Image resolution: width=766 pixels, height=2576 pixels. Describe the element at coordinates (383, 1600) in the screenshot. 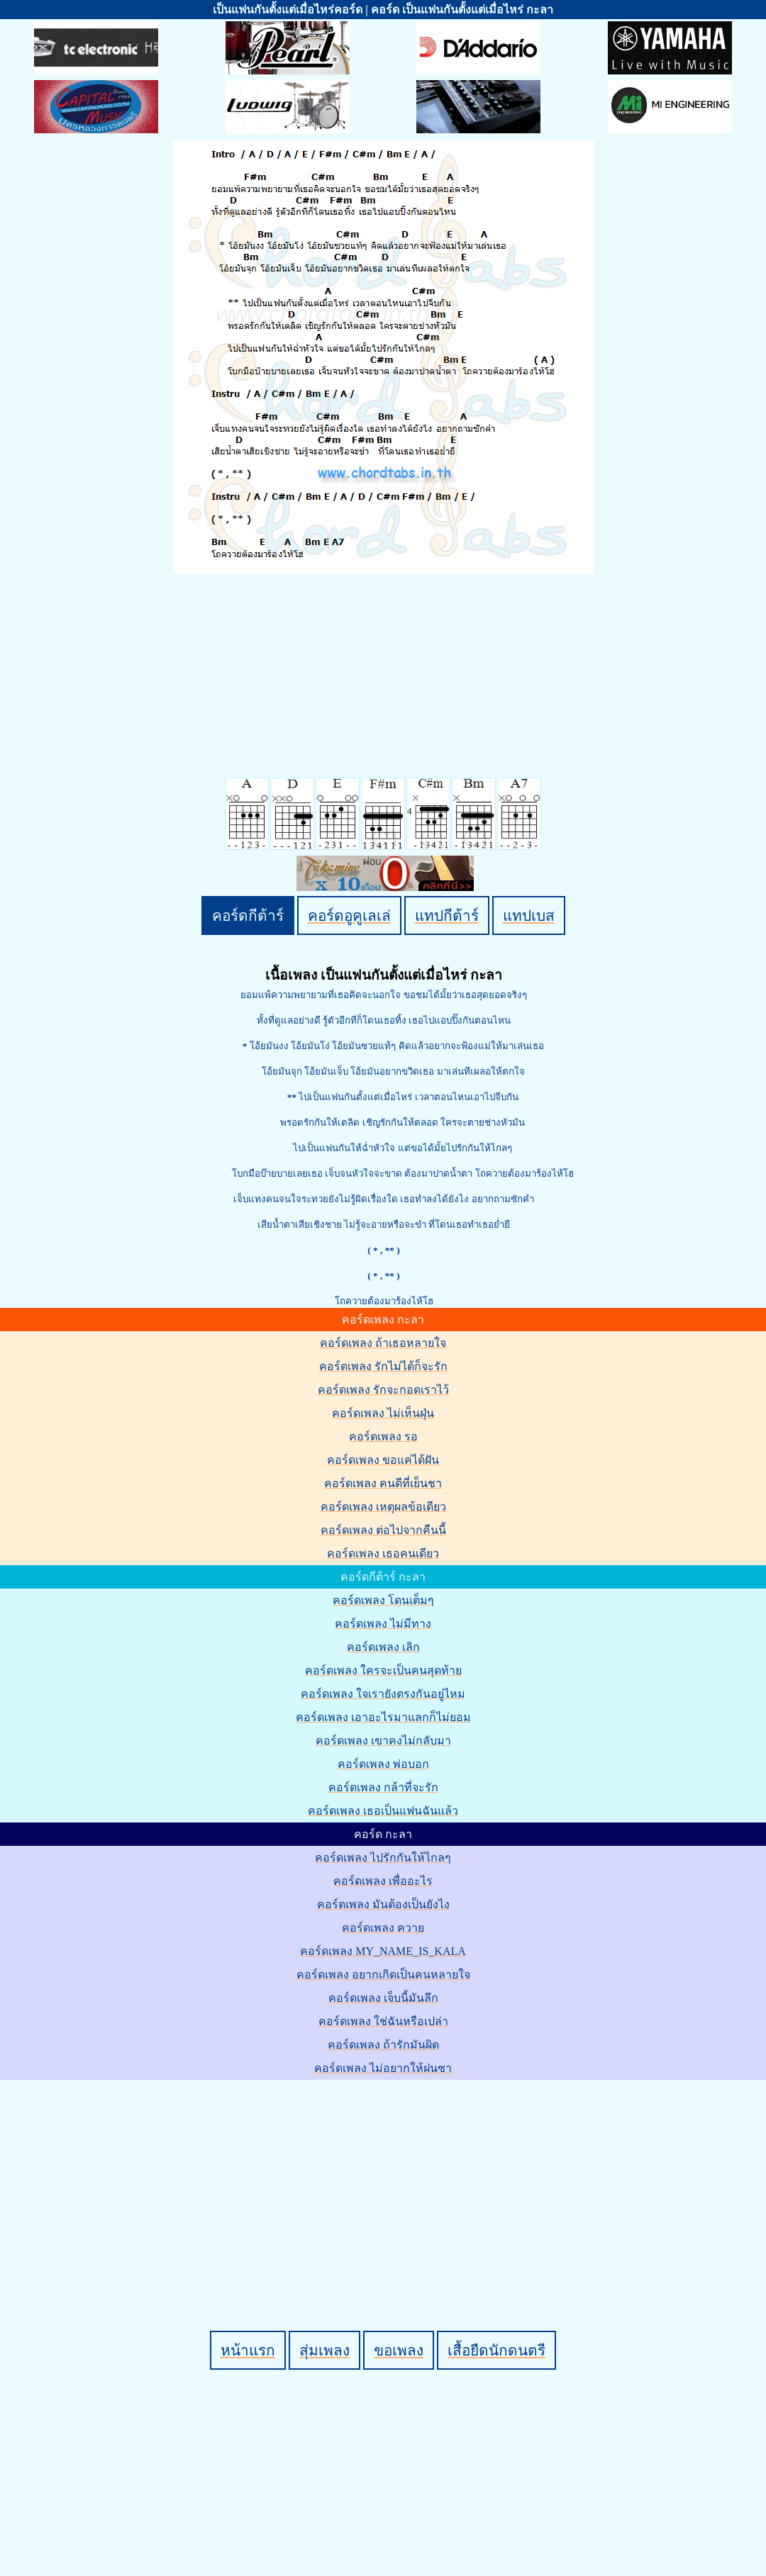

I see `คอร์ดเพลง โดนเต็มๆ` at that location.